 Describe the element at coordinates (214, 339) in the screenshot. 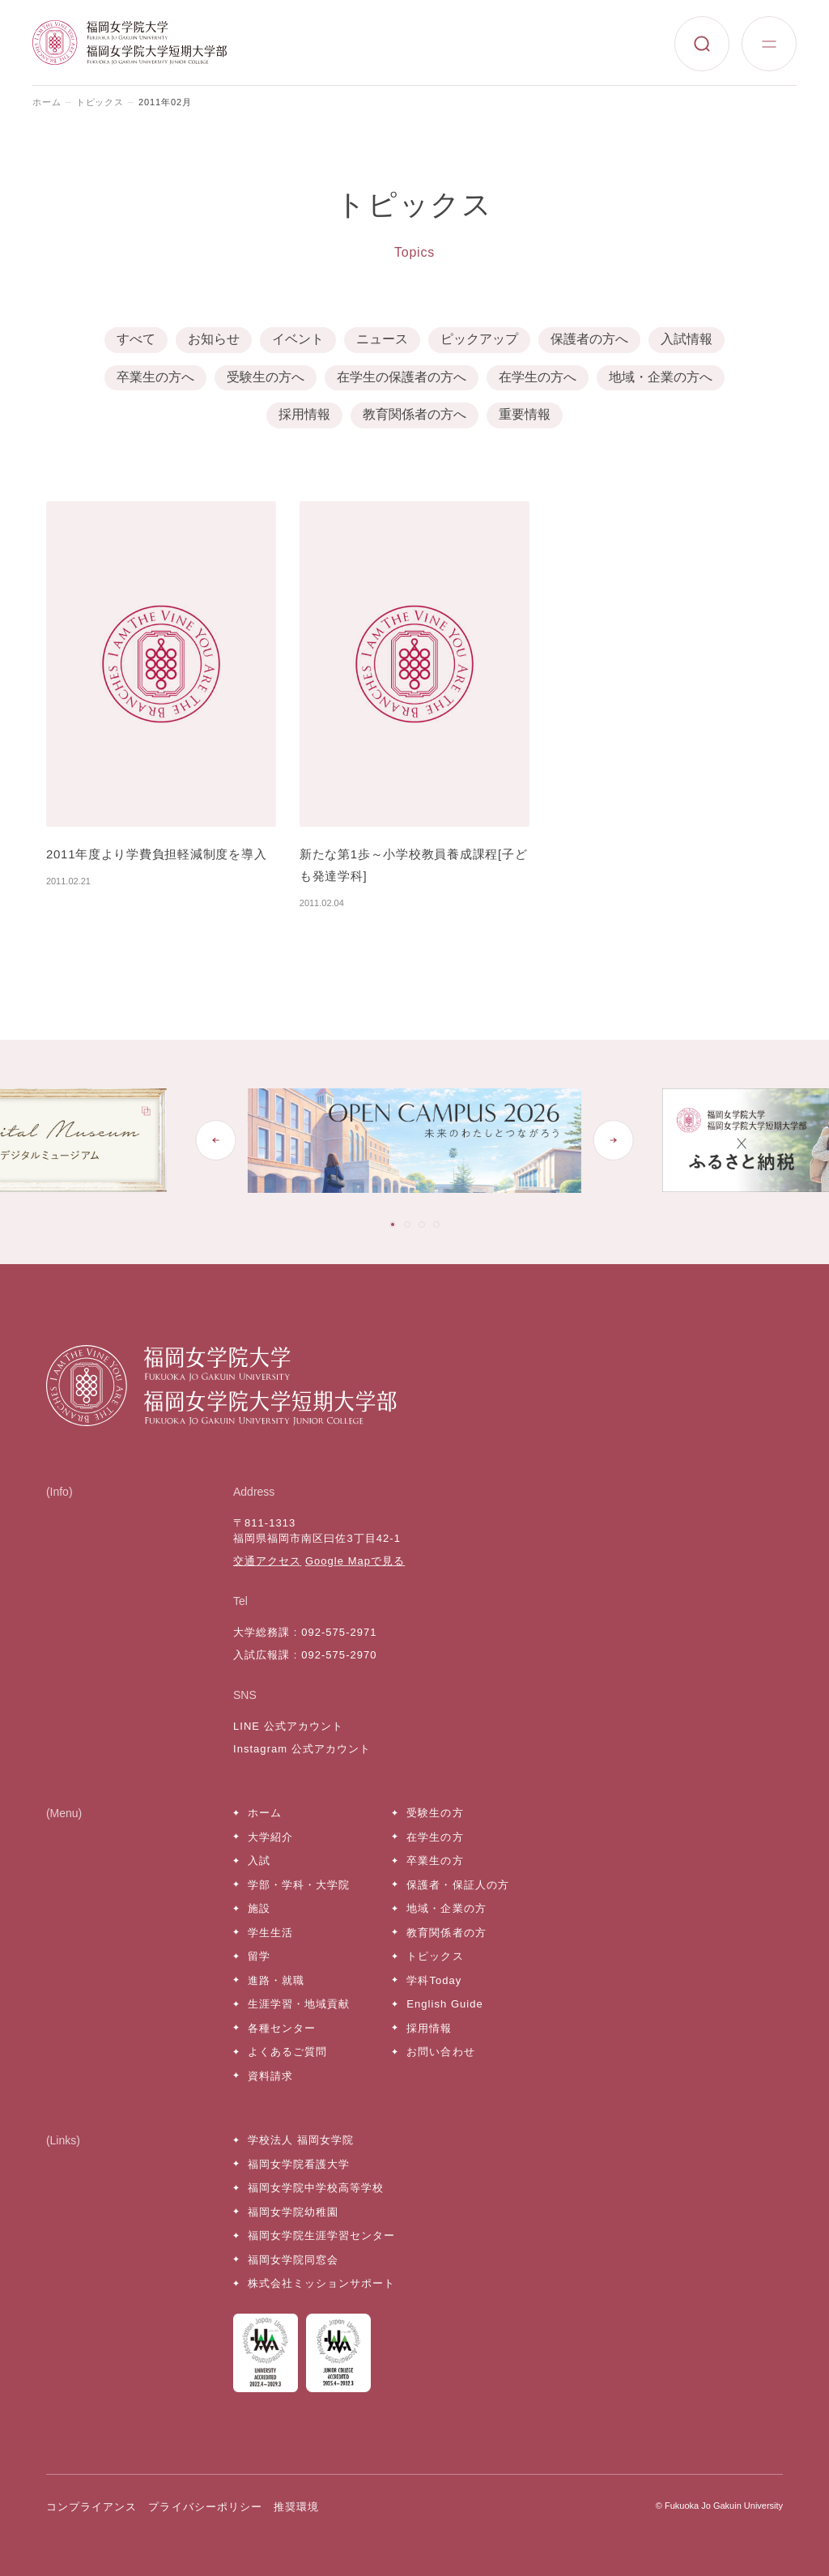

I see `お知らせ` at that location.